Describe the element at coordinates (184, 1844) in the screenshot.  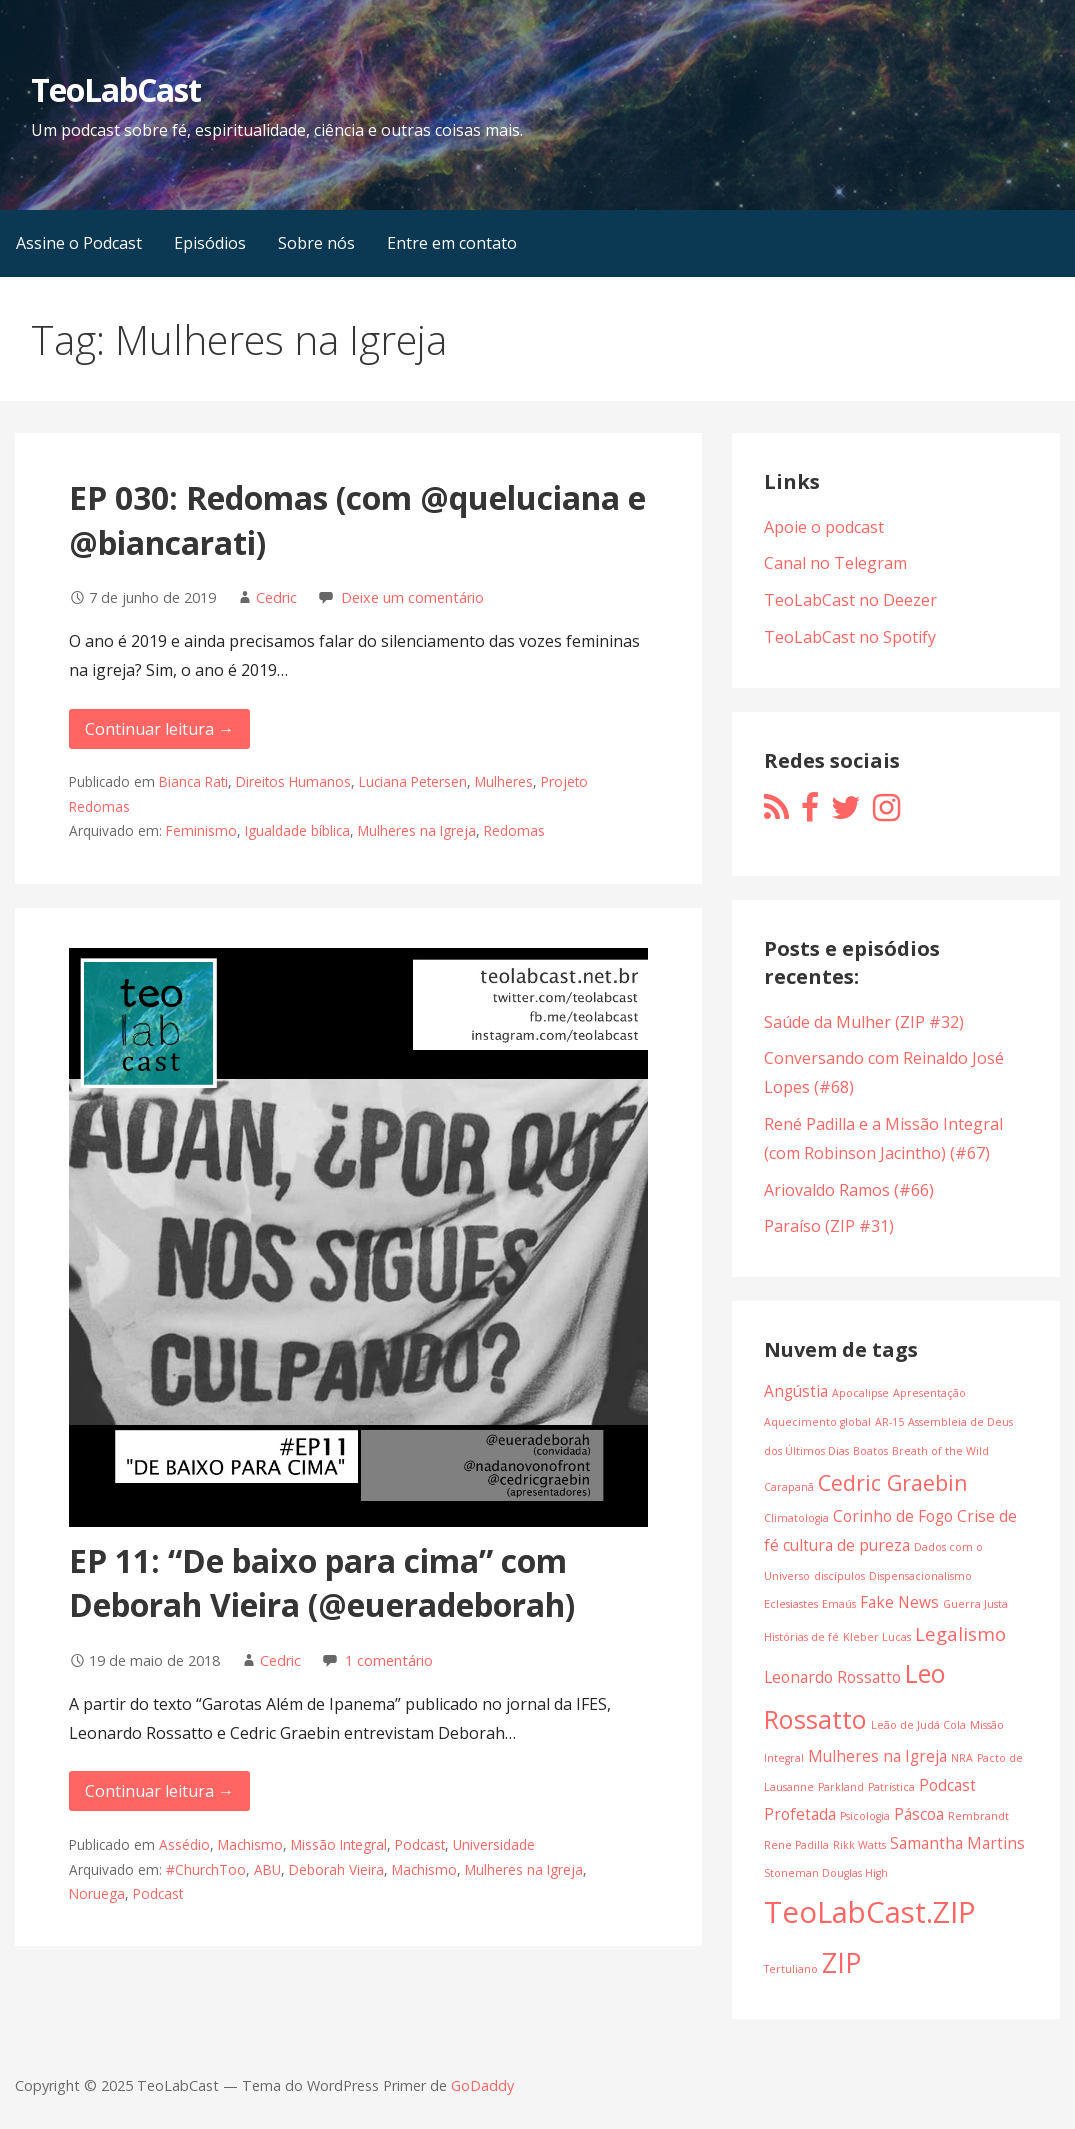
I see `Assédio` at that location.